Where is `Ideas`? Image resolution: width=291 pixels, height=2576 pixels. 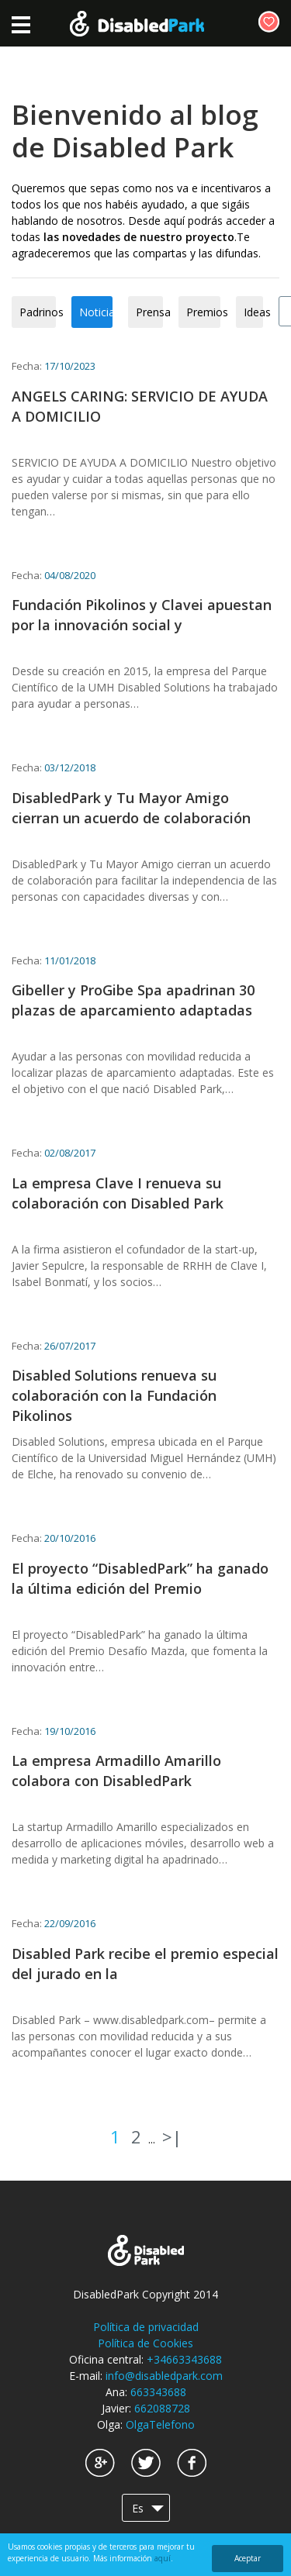
Ideas is located at coordinates (253, 312).